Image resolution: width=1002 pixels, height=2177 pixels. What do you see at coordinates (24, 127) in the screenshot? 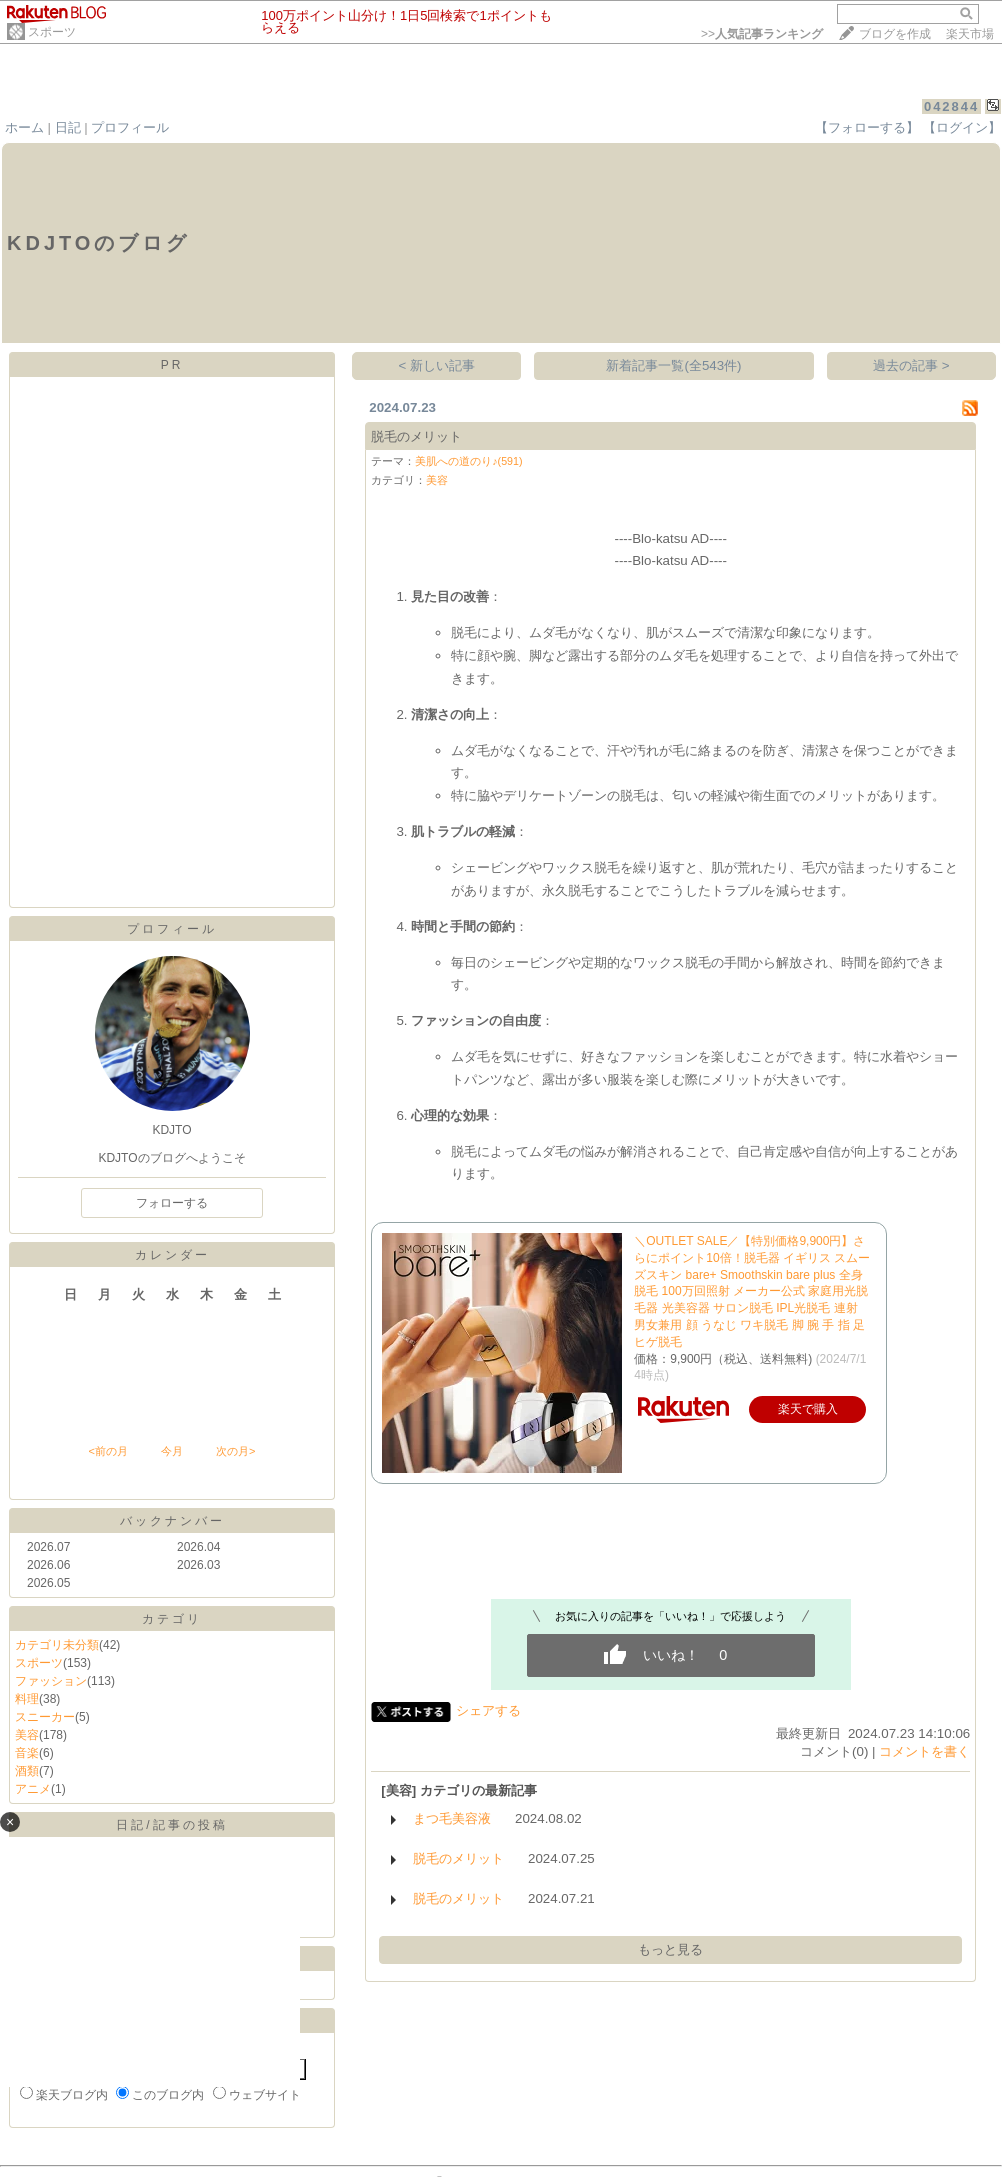
I see `ホーム` at bounding box center [24, 127].